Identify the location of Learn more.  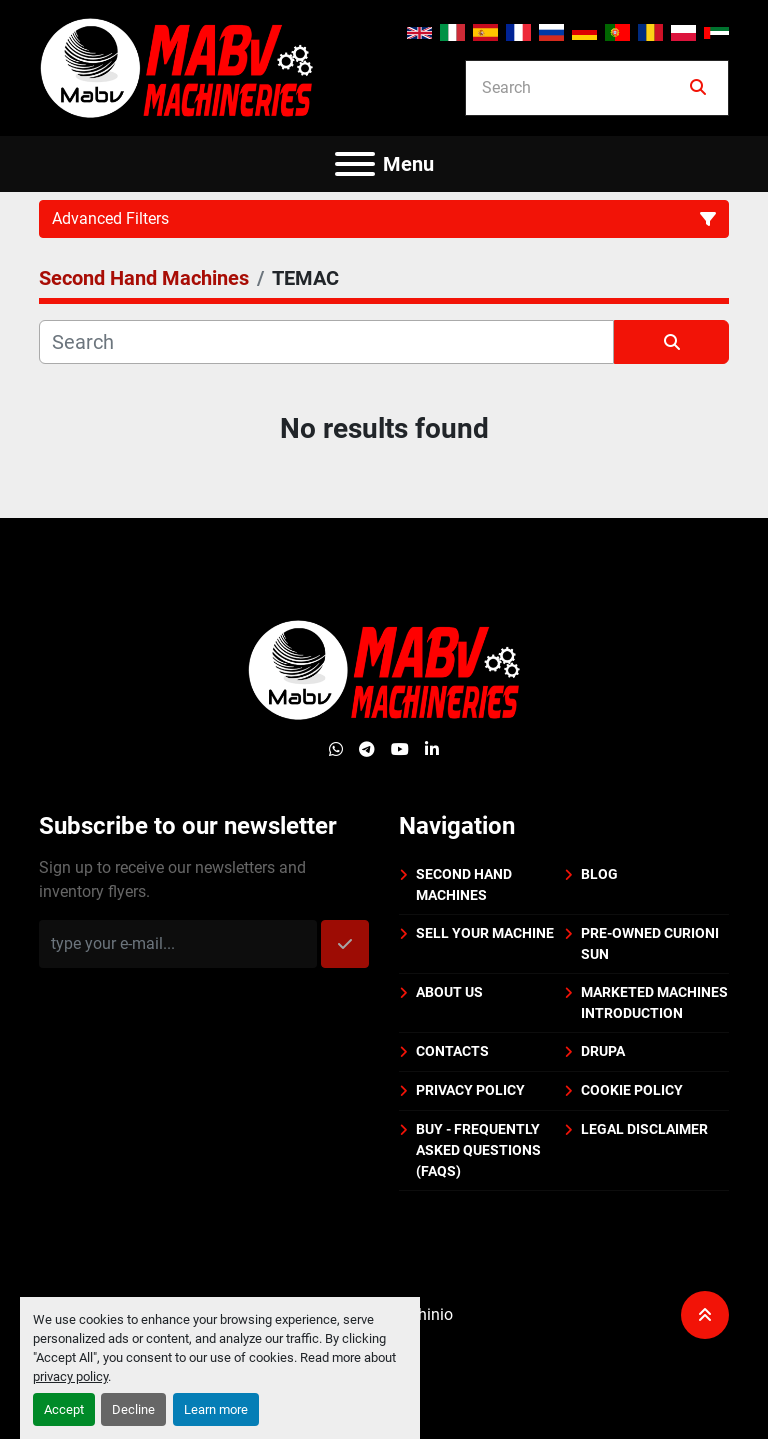
(216, 1409).